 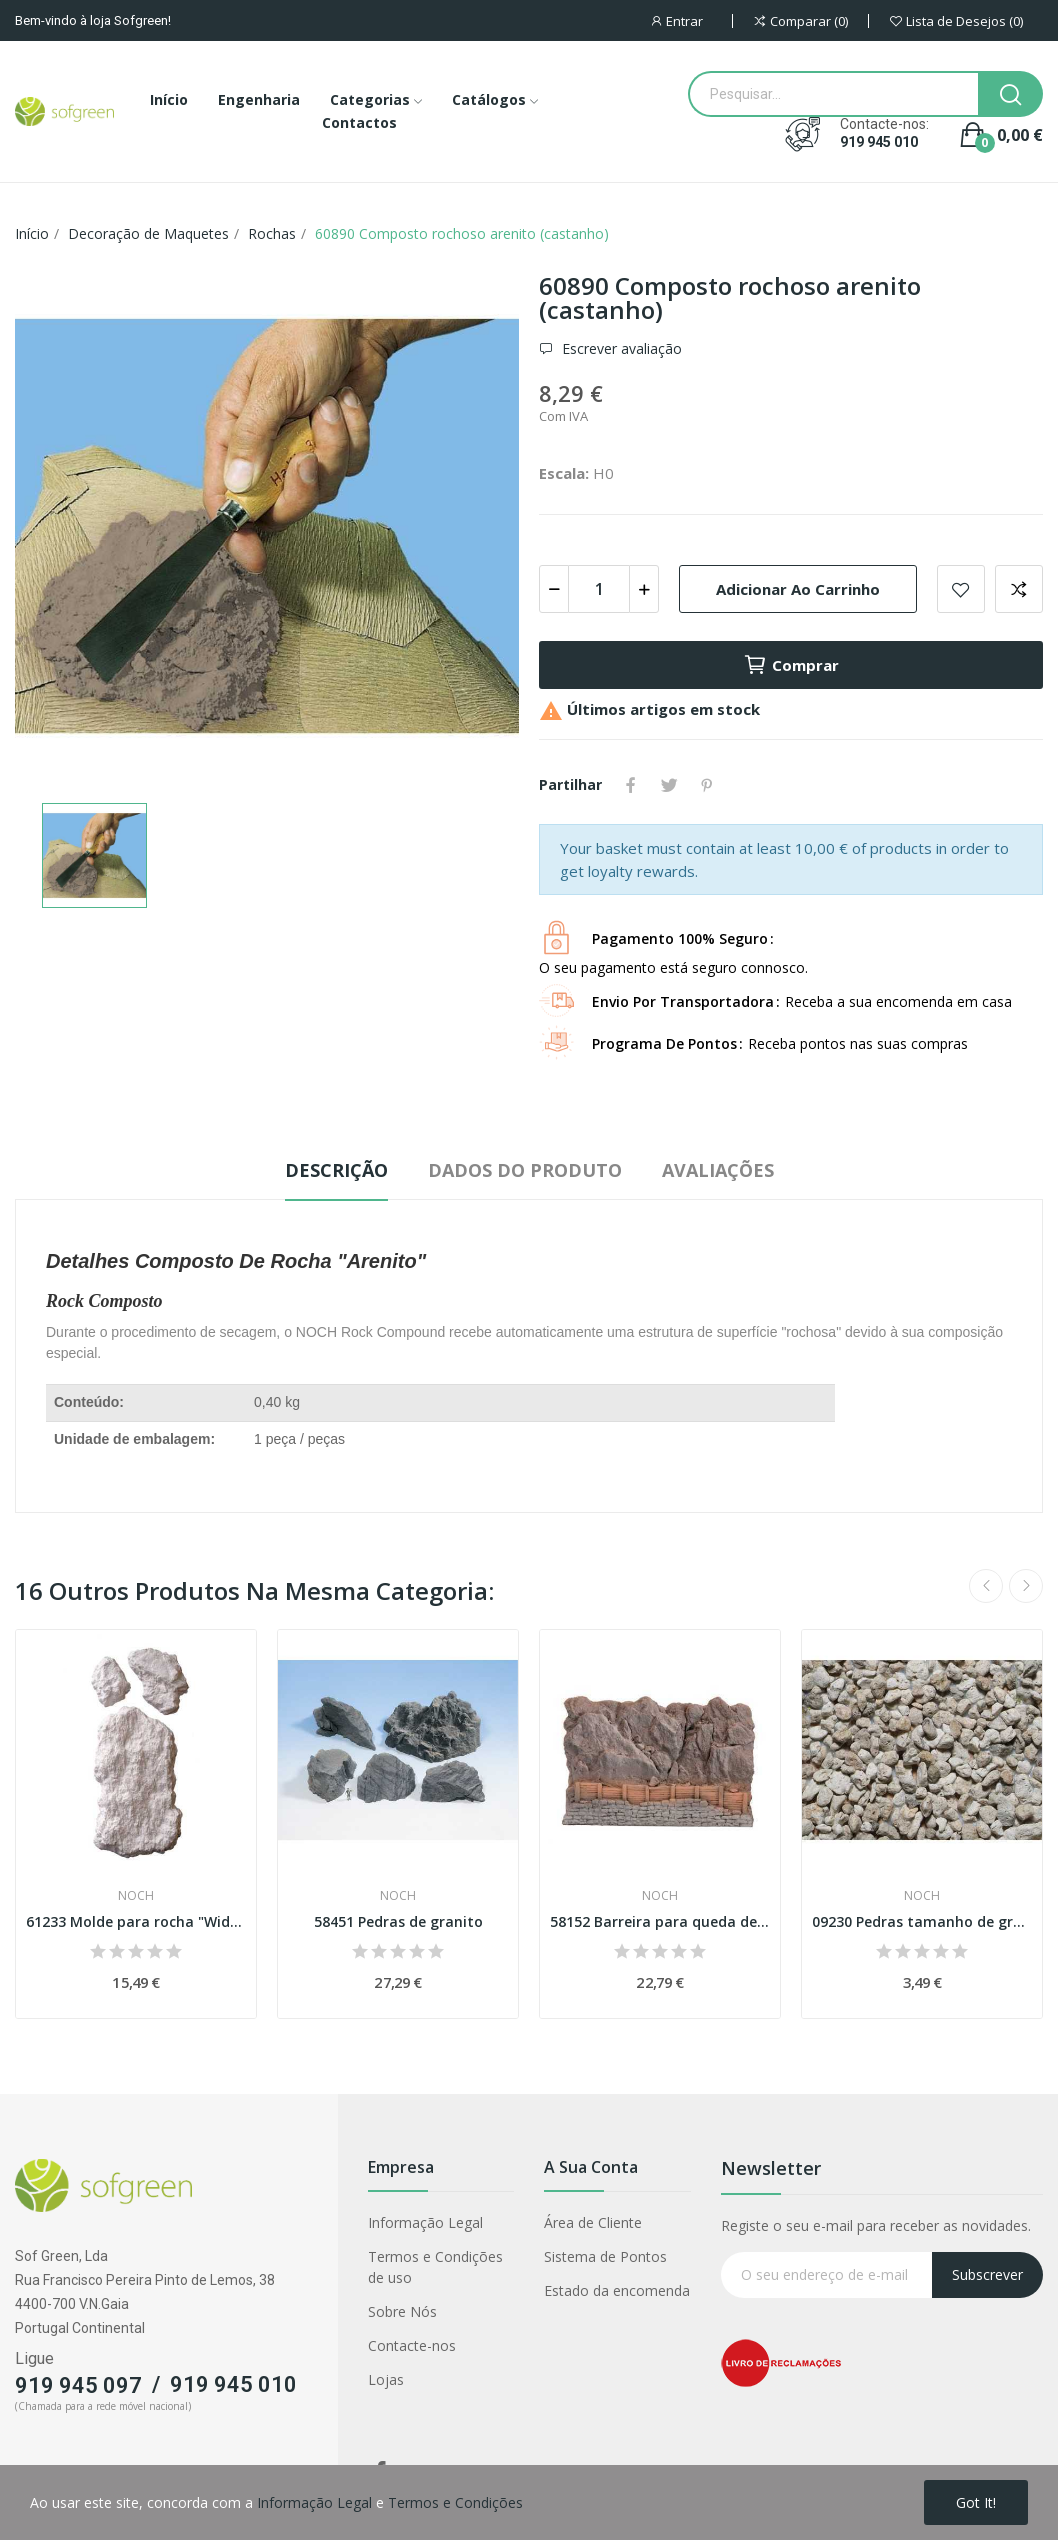 What do you see at coordinates (136, 1921) in the screenshot?
I see `61233 Molde para rocha "Widderstein"` at bounding box center [136, 1921].